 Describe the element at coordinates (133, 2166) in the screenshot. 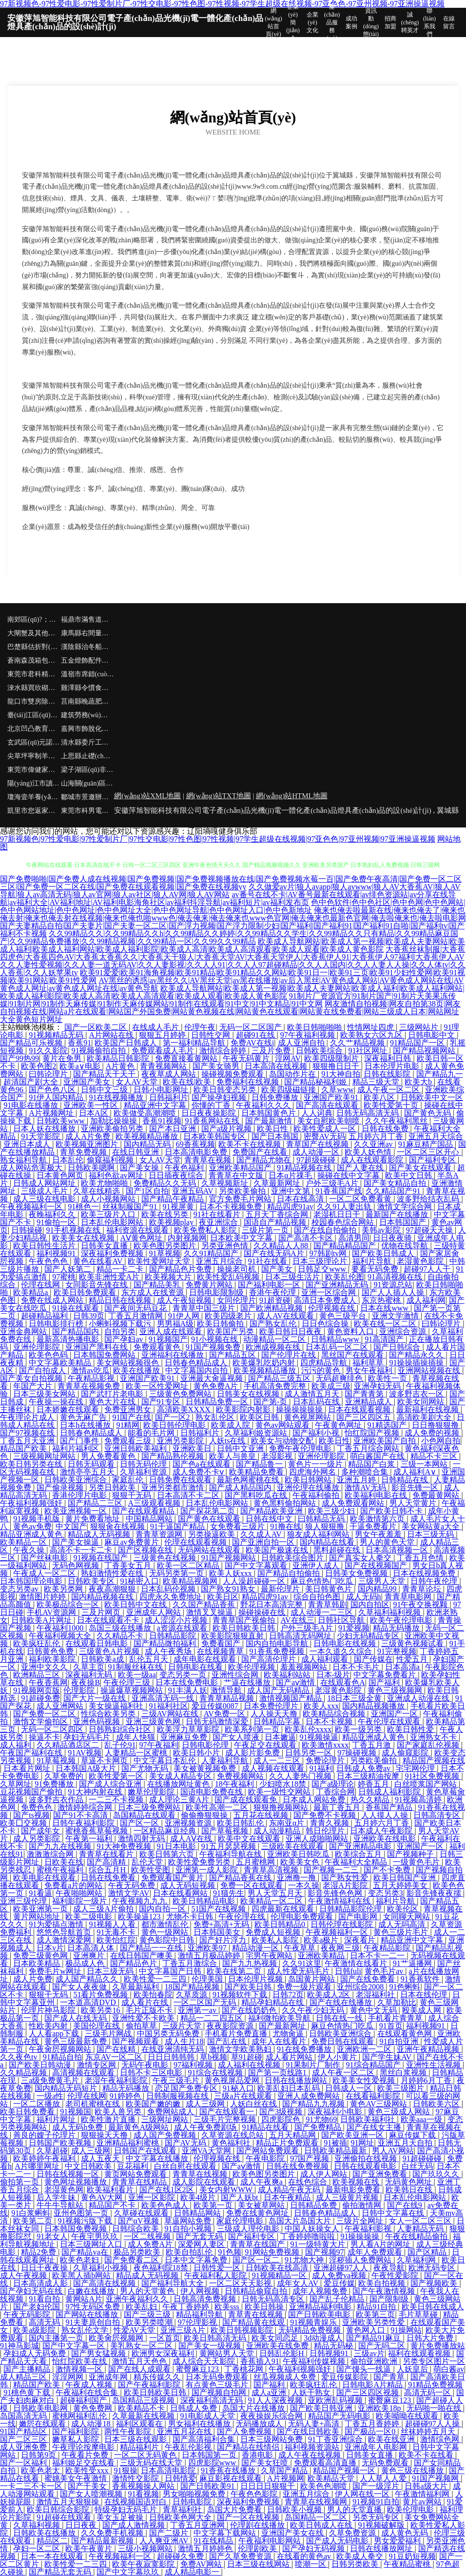

I see `豆花福利` at that location.